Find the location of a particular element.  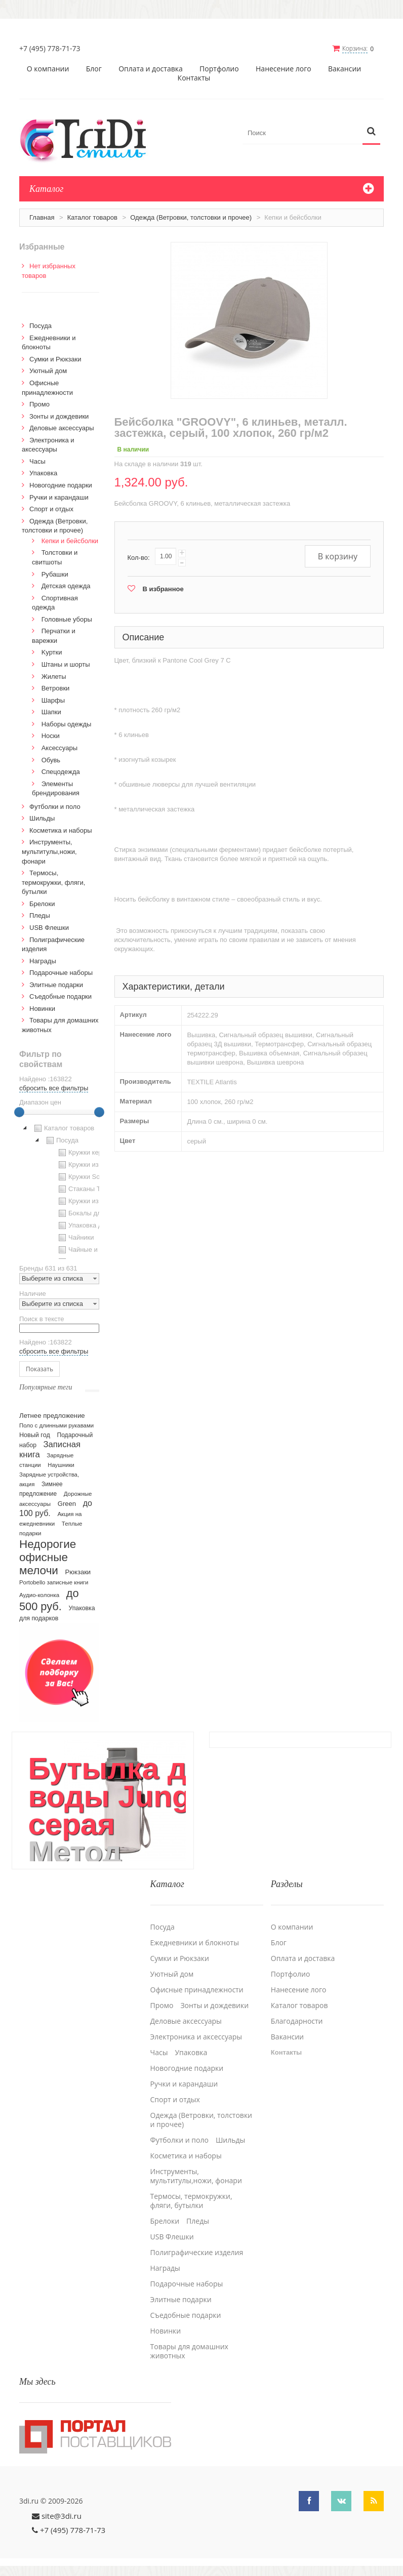

Летнее предложение is located at coordinates (52, 1415).